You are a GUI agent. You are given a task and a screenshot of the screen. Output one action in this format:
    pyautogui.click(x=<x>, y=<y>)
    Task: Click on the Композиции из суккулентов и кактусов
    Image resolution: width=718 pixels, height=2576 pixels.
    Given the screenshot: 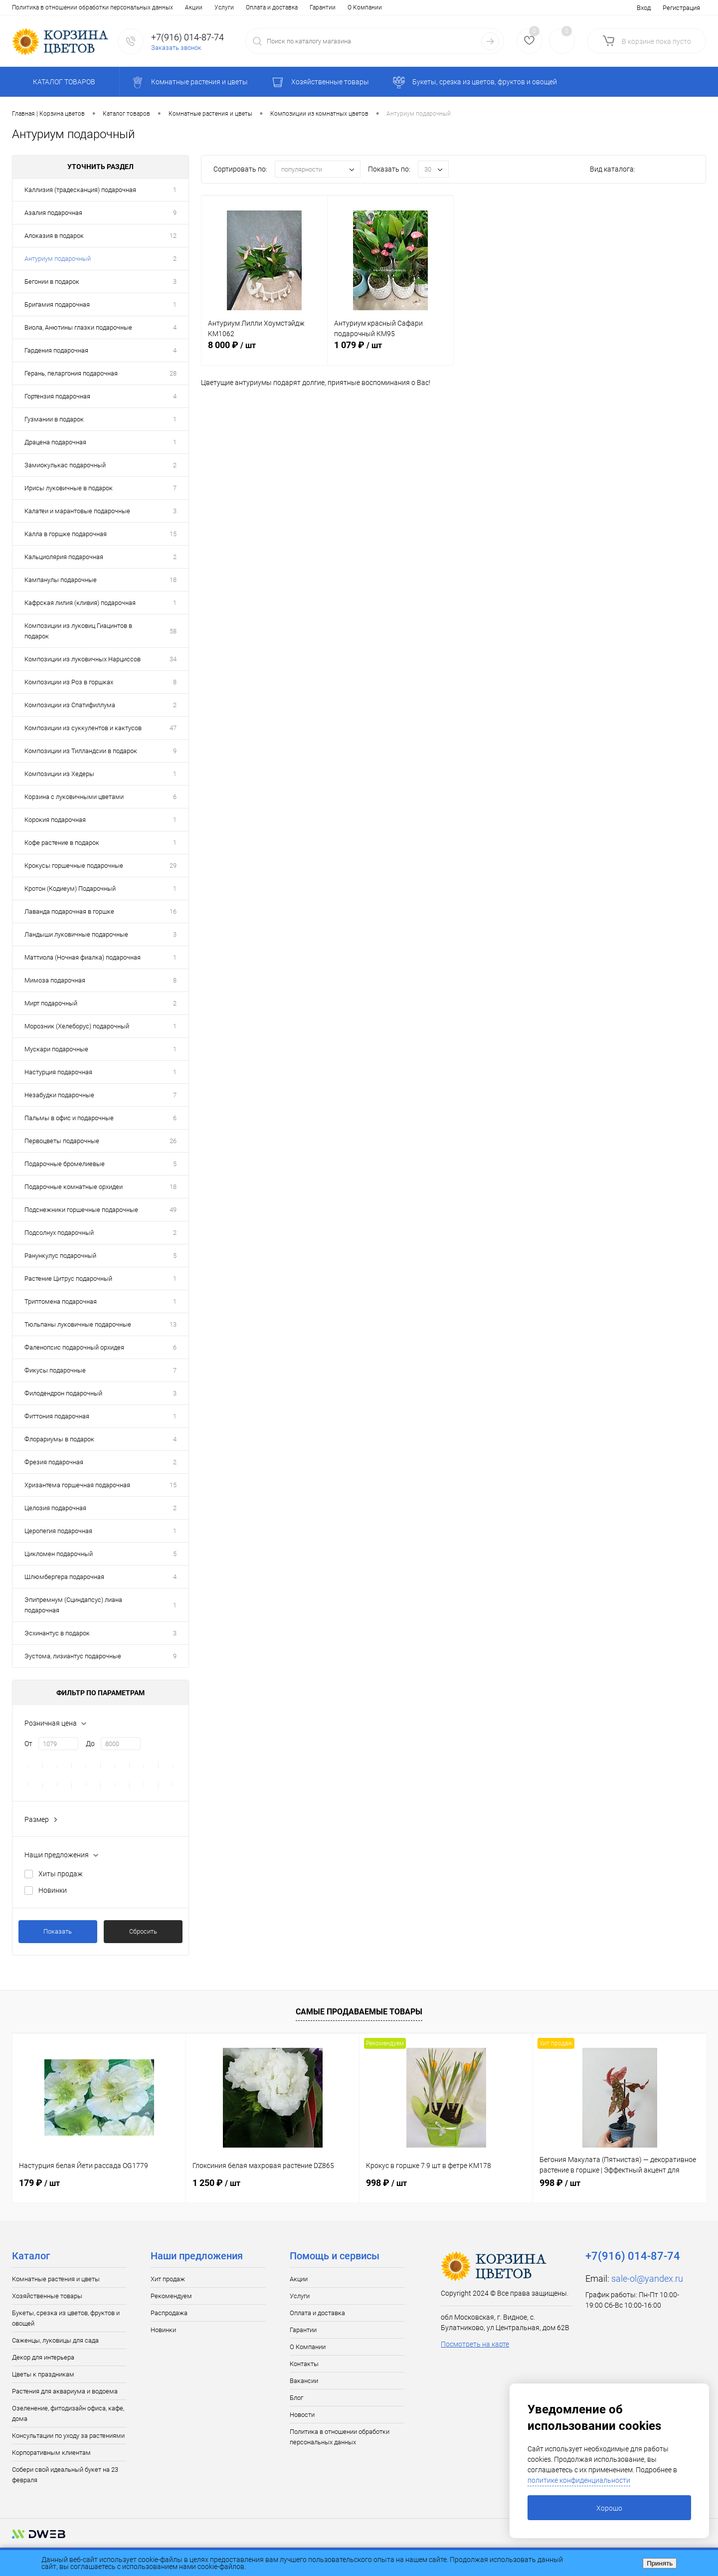 What is the action you would take?
    pyautogui.click(x=83, y=728)
    